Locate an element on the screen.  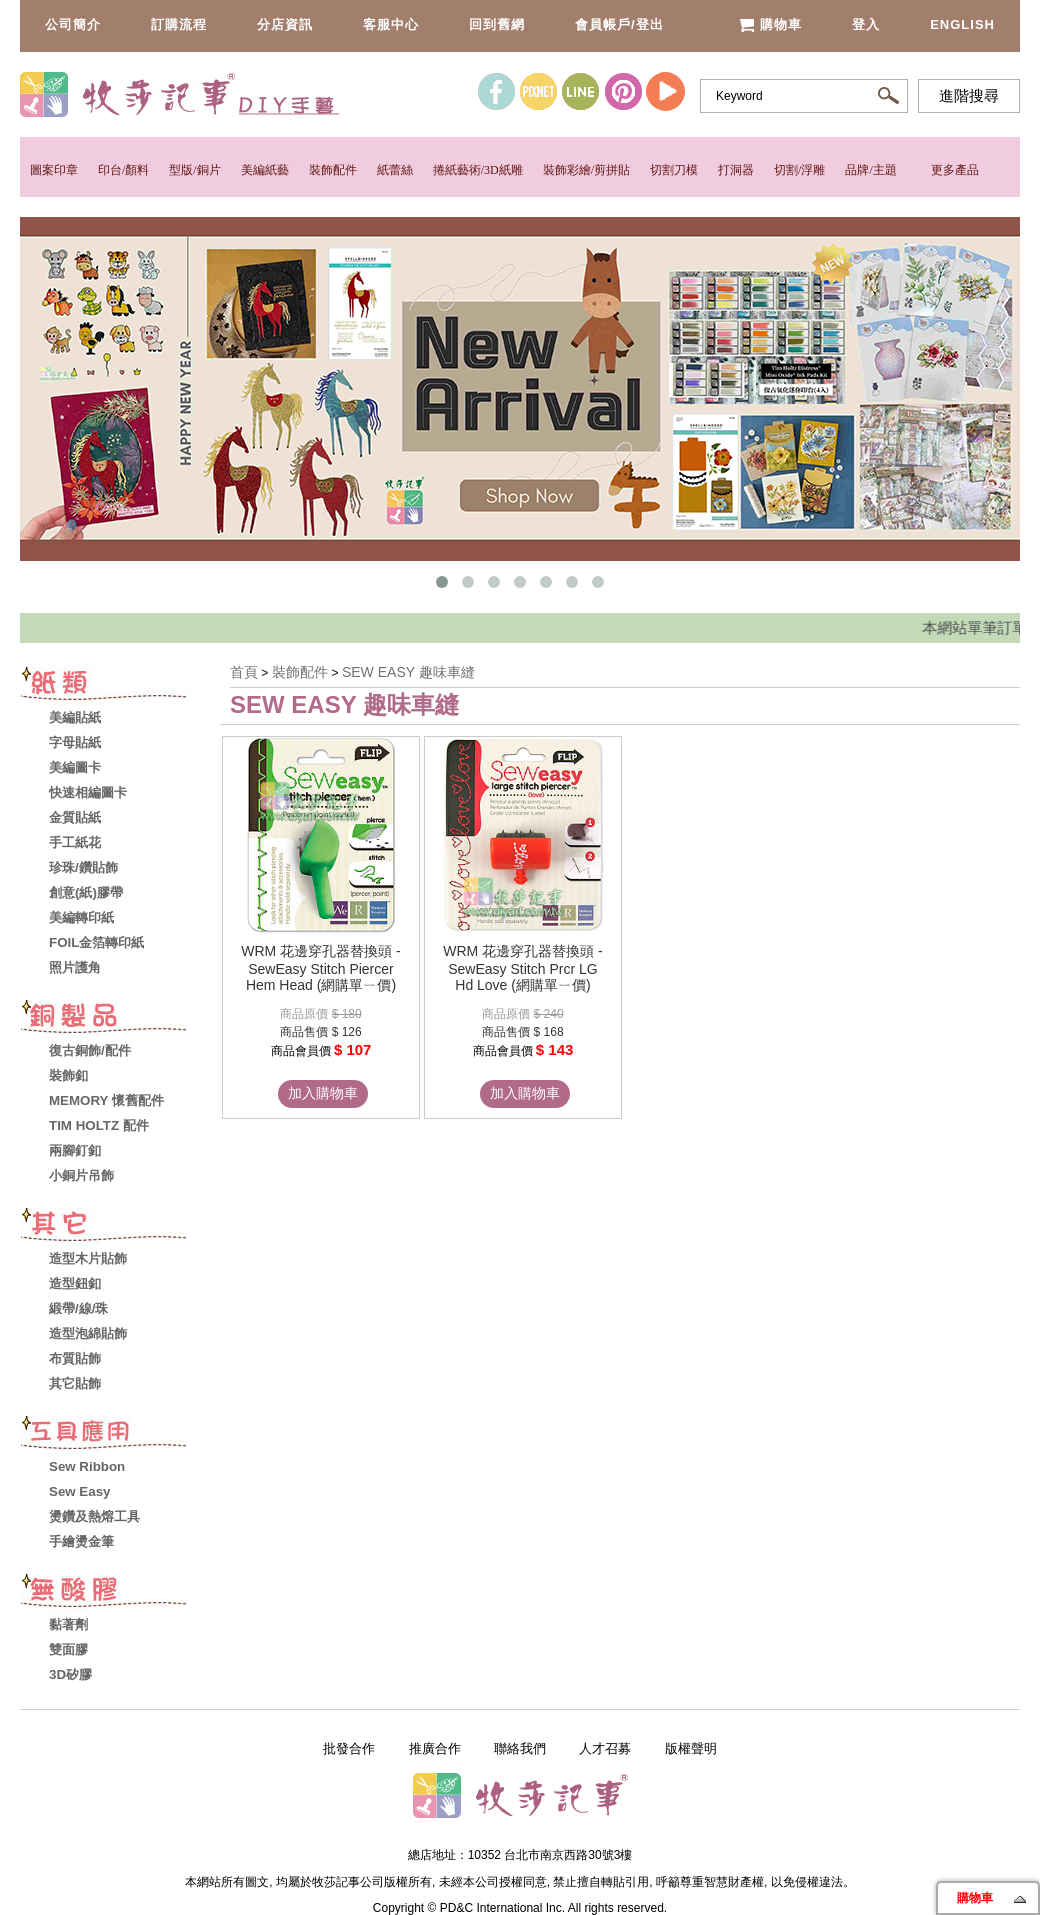
型版/銅片 is located at coordinates (194, 170).